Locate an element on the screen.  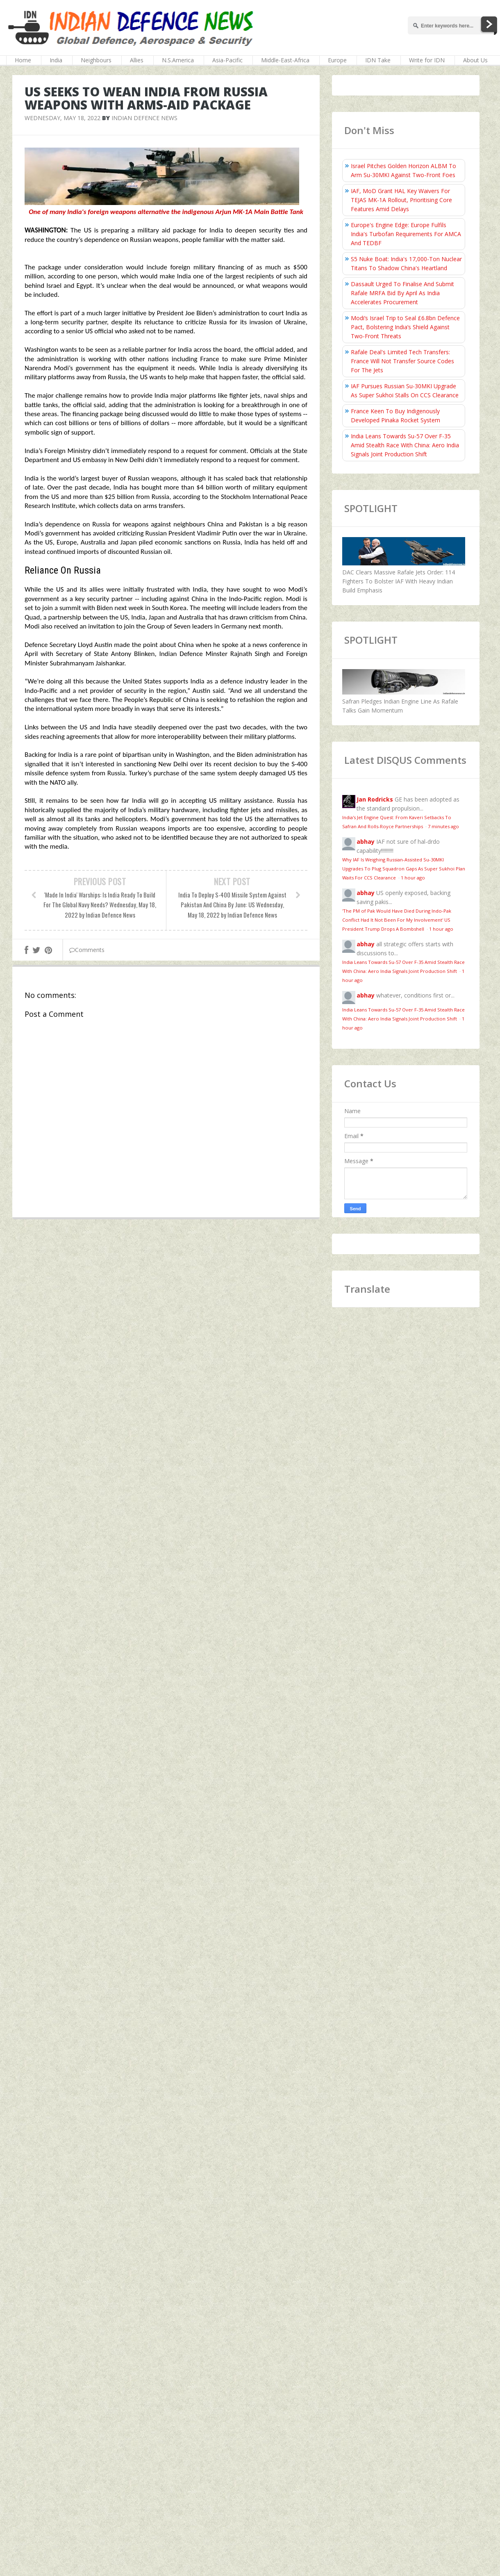
Allies is located at coordinates (136, 60).